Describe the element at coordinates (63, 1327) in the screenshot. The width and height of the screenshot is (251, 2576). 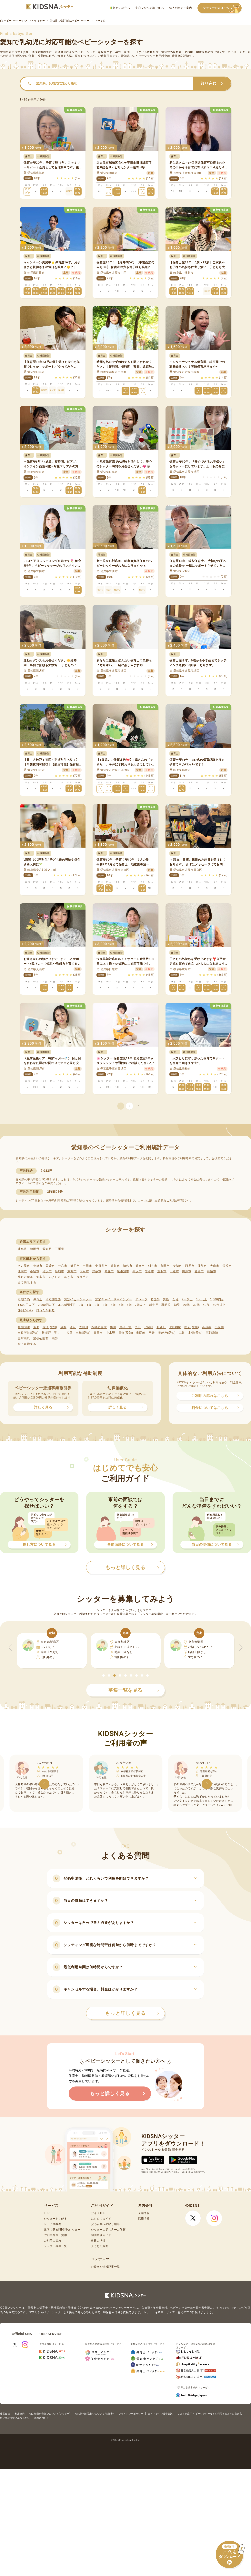
I see `伊奈` at that location.